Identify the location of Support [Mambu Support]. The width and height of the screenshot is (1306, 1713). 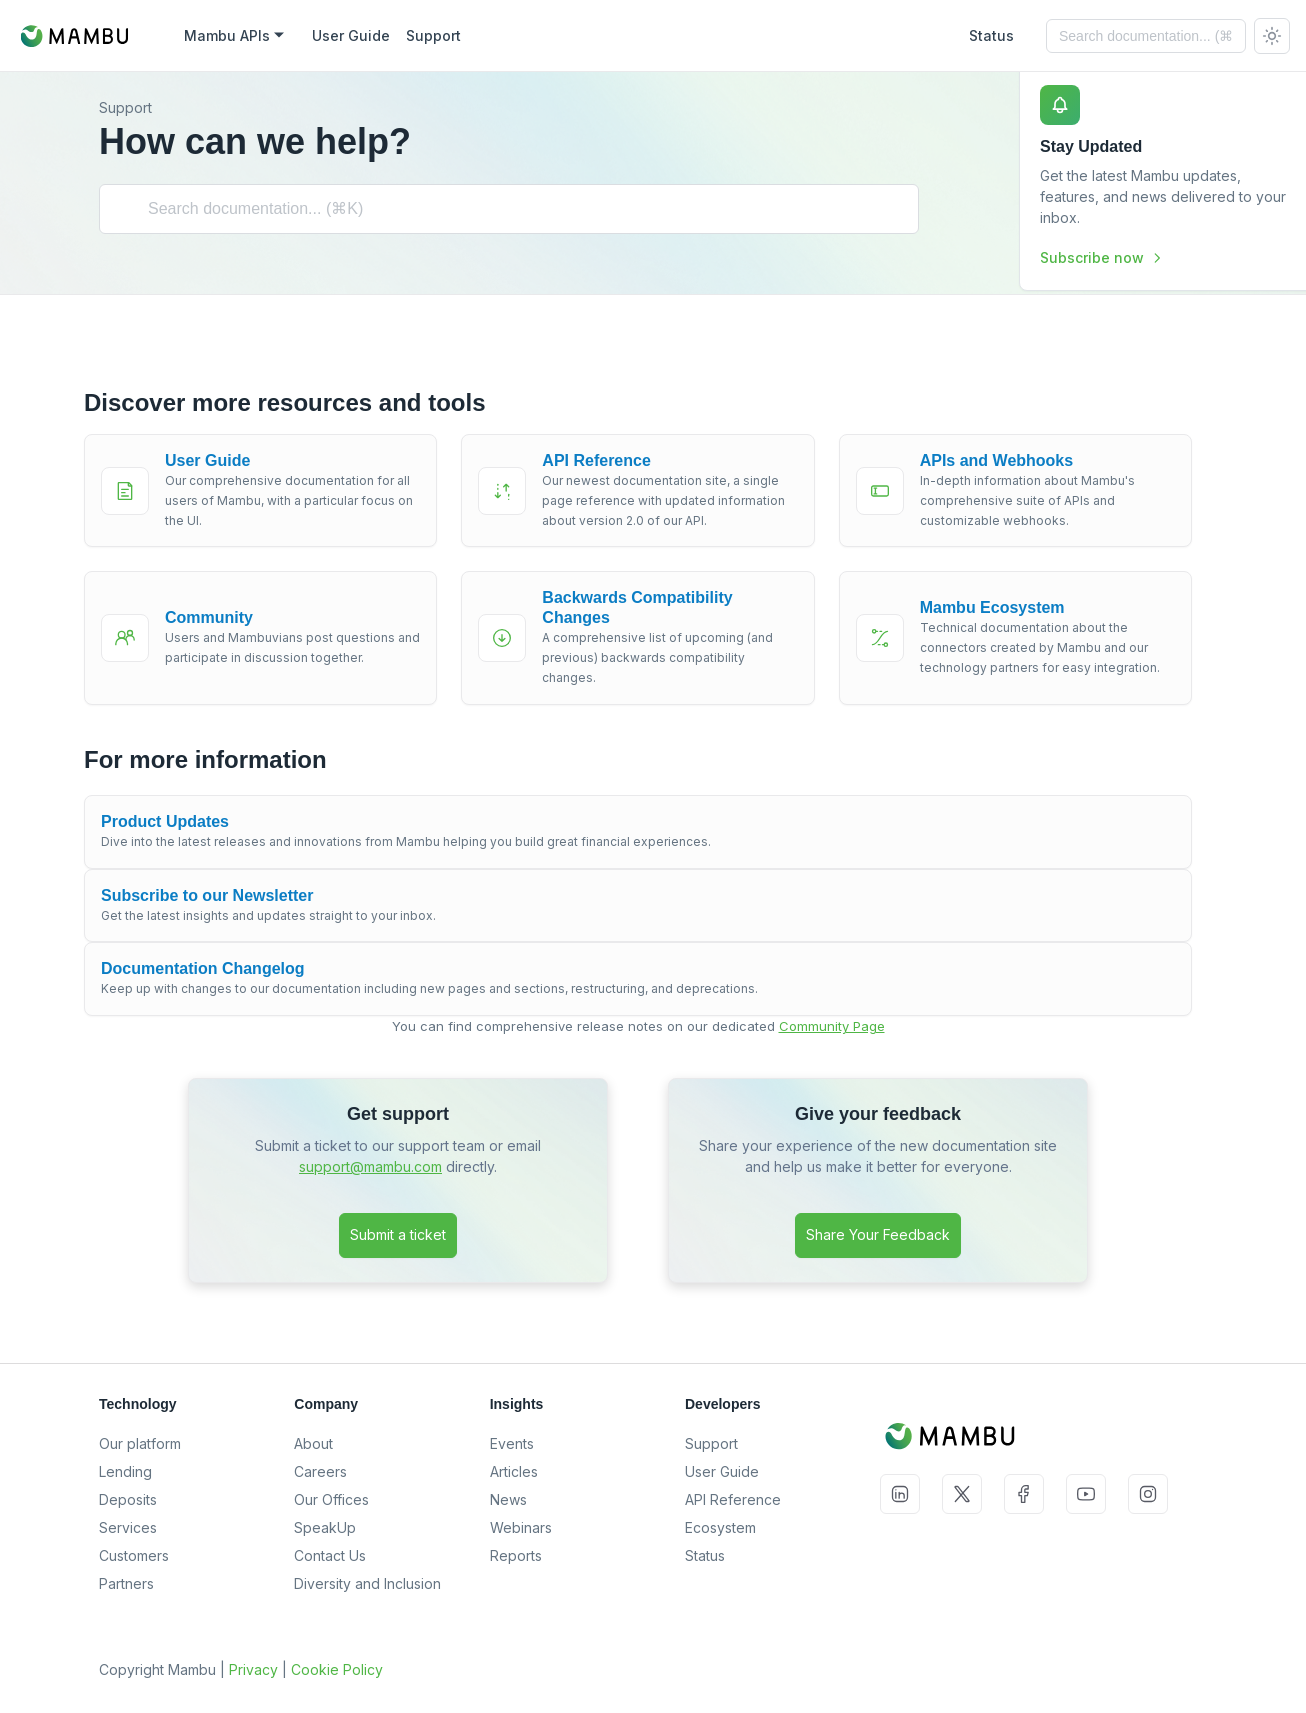
(433, 35).